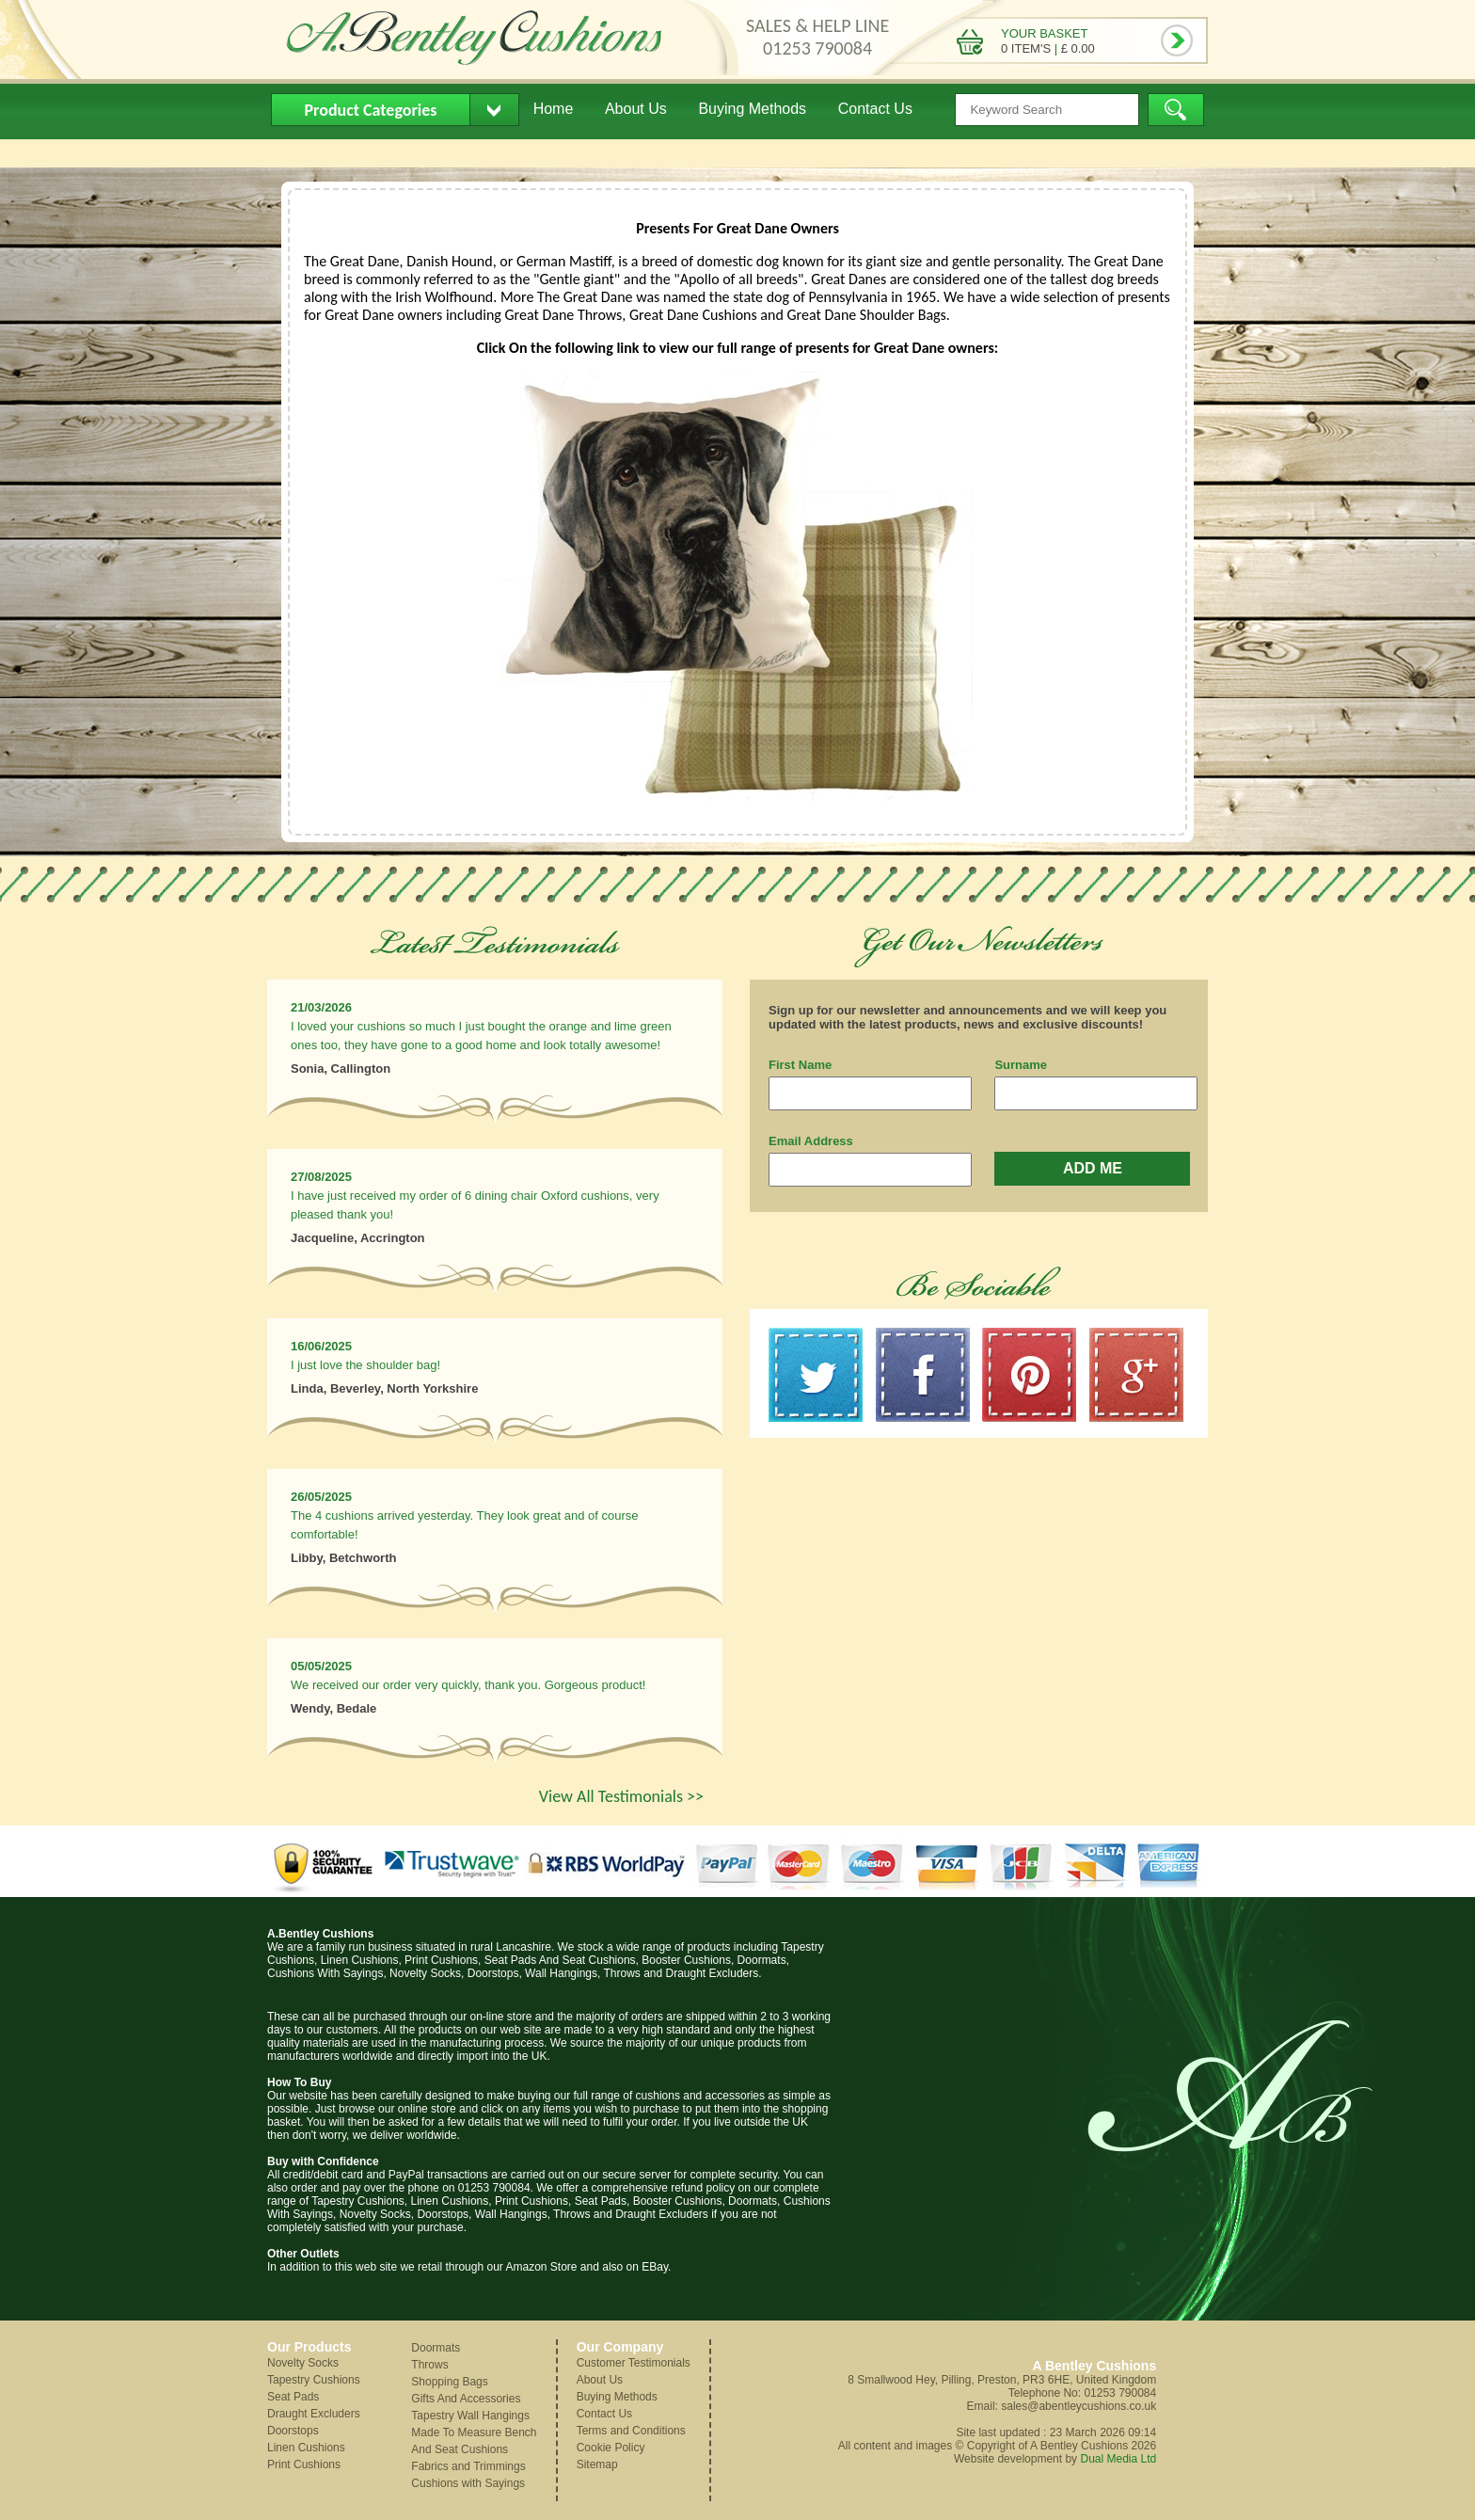 Image resolution: width=1475 pixels, height=2520 pixels. Describe the element at coordinates (465, 2398) in the screenshot. I see `Gifts And Accessories` at that location.